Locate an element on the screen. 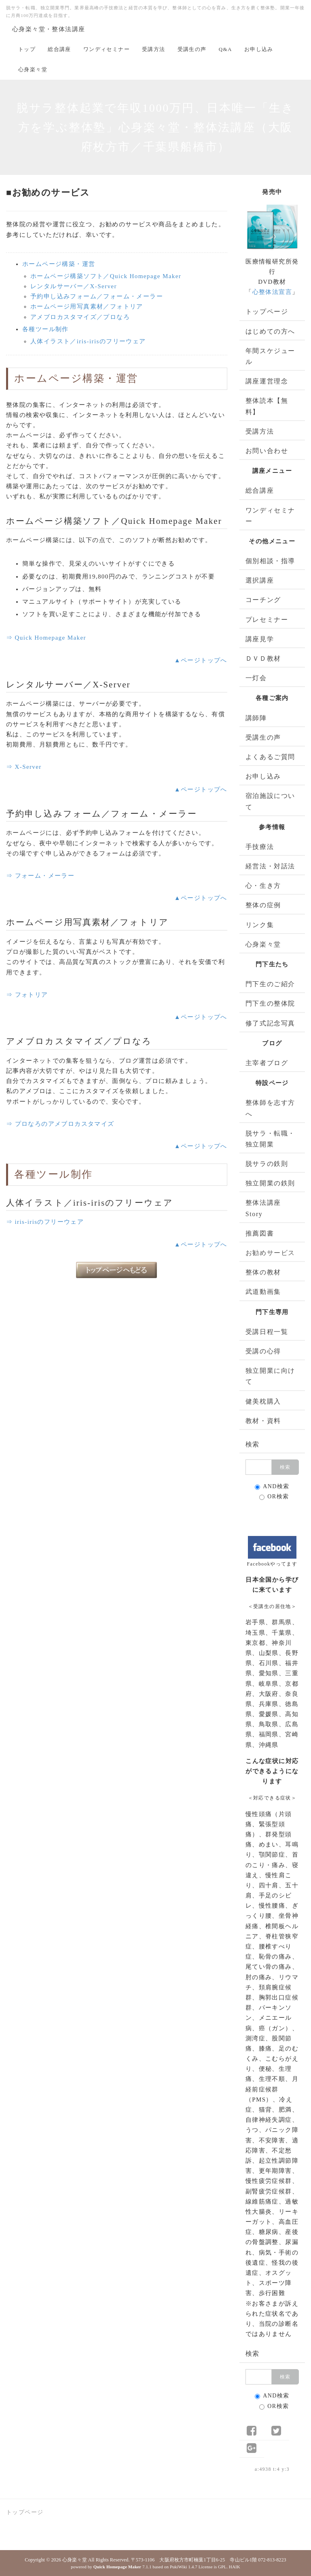 This screenshot has width=311, height=2576. 整体読本【無料】 is located at coordinates (266, 406).